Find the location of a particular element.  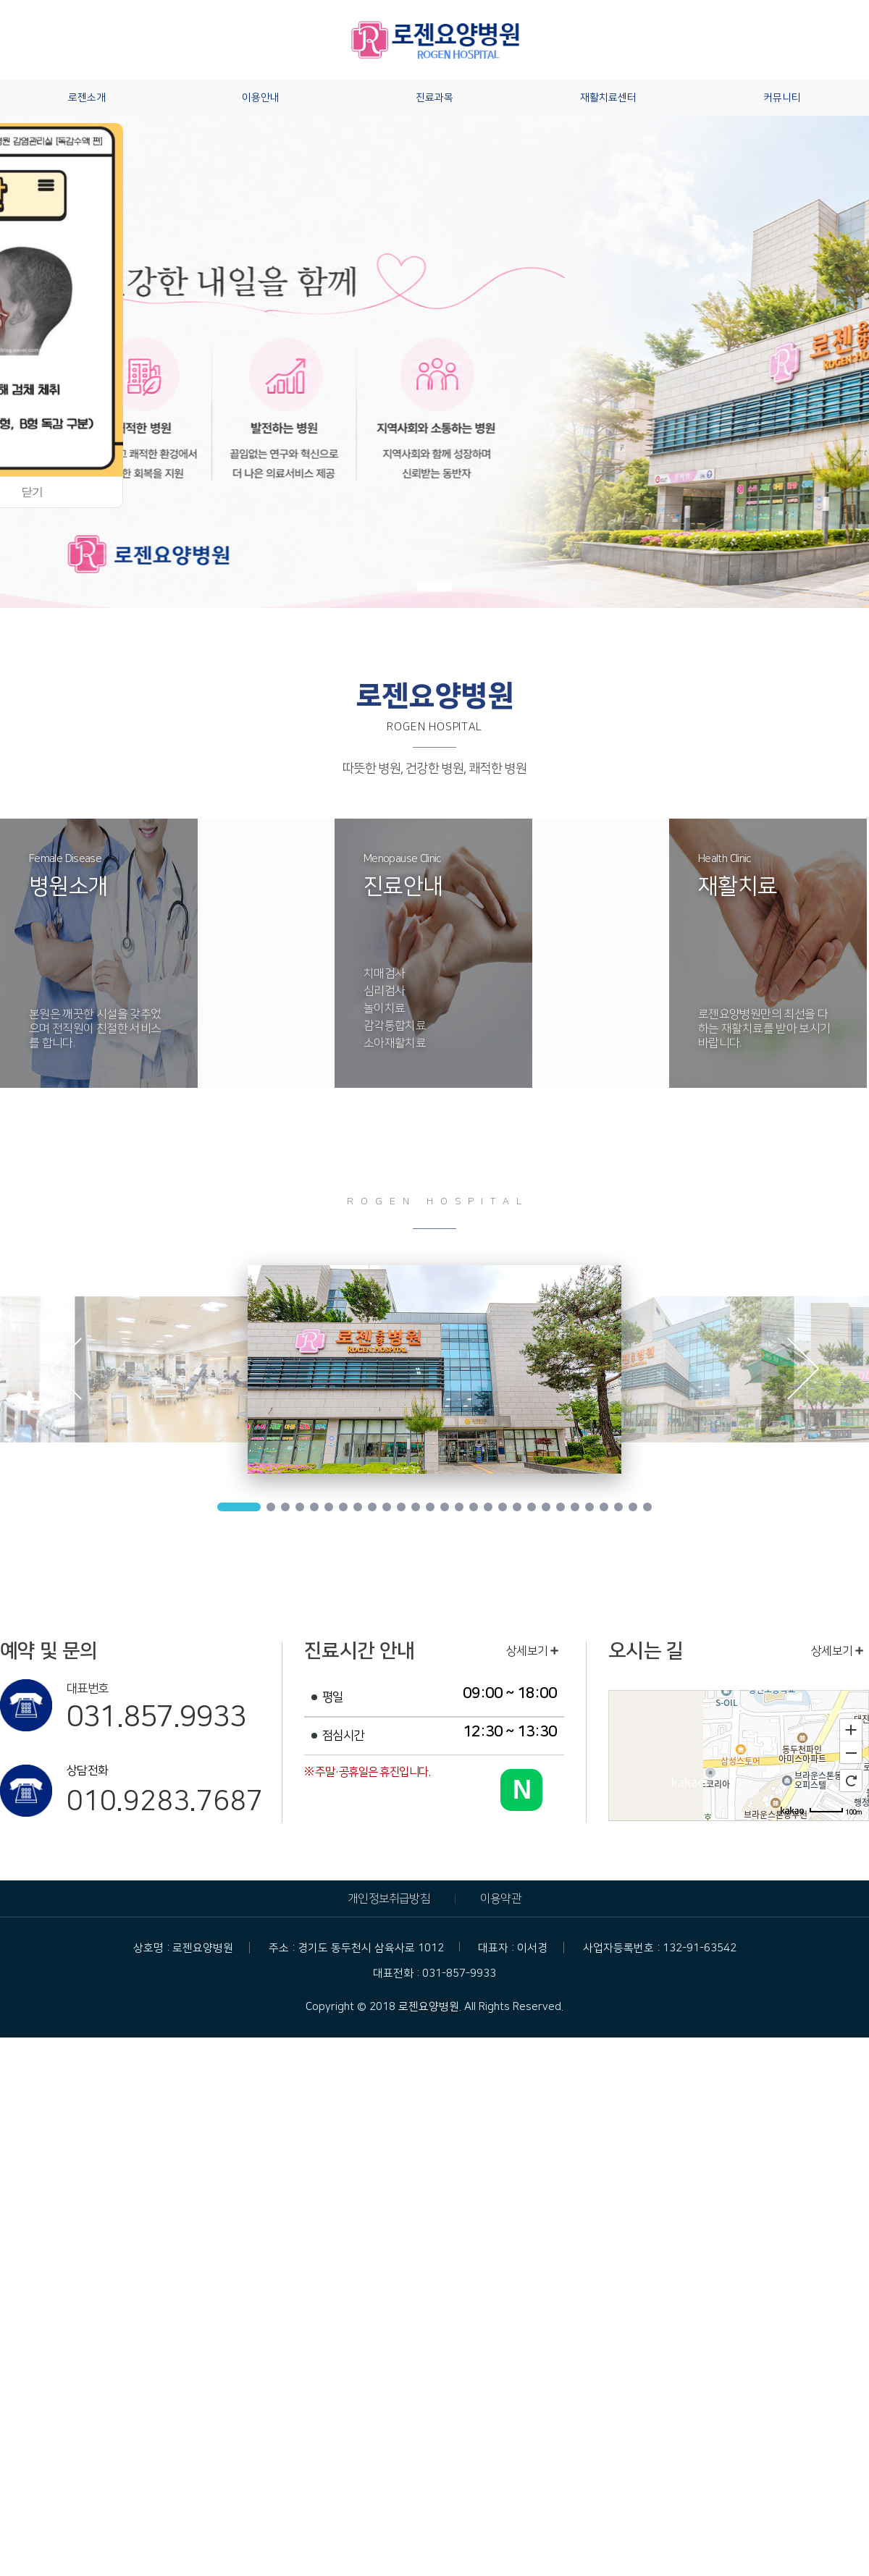

20 [tab] is located at coordinates (531, 1507).